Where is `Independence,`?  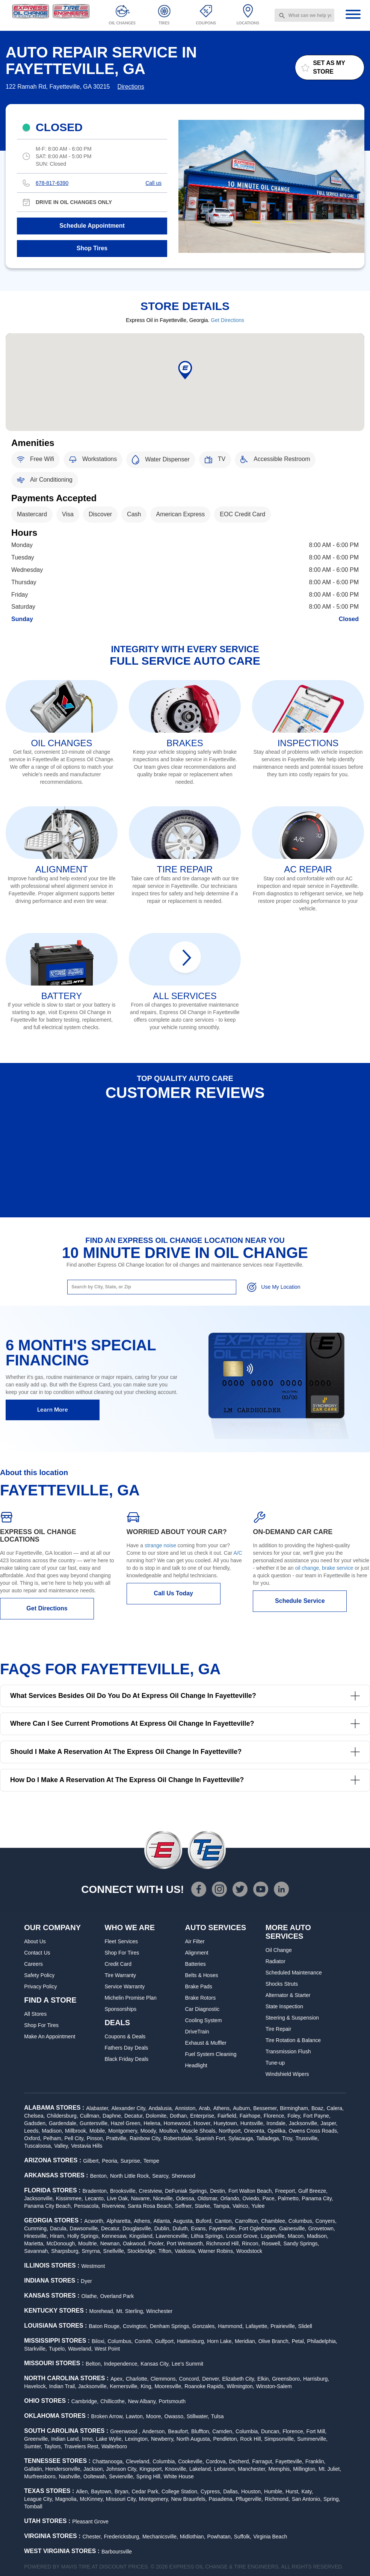
Independence, is located at coordinates (121, 2364).